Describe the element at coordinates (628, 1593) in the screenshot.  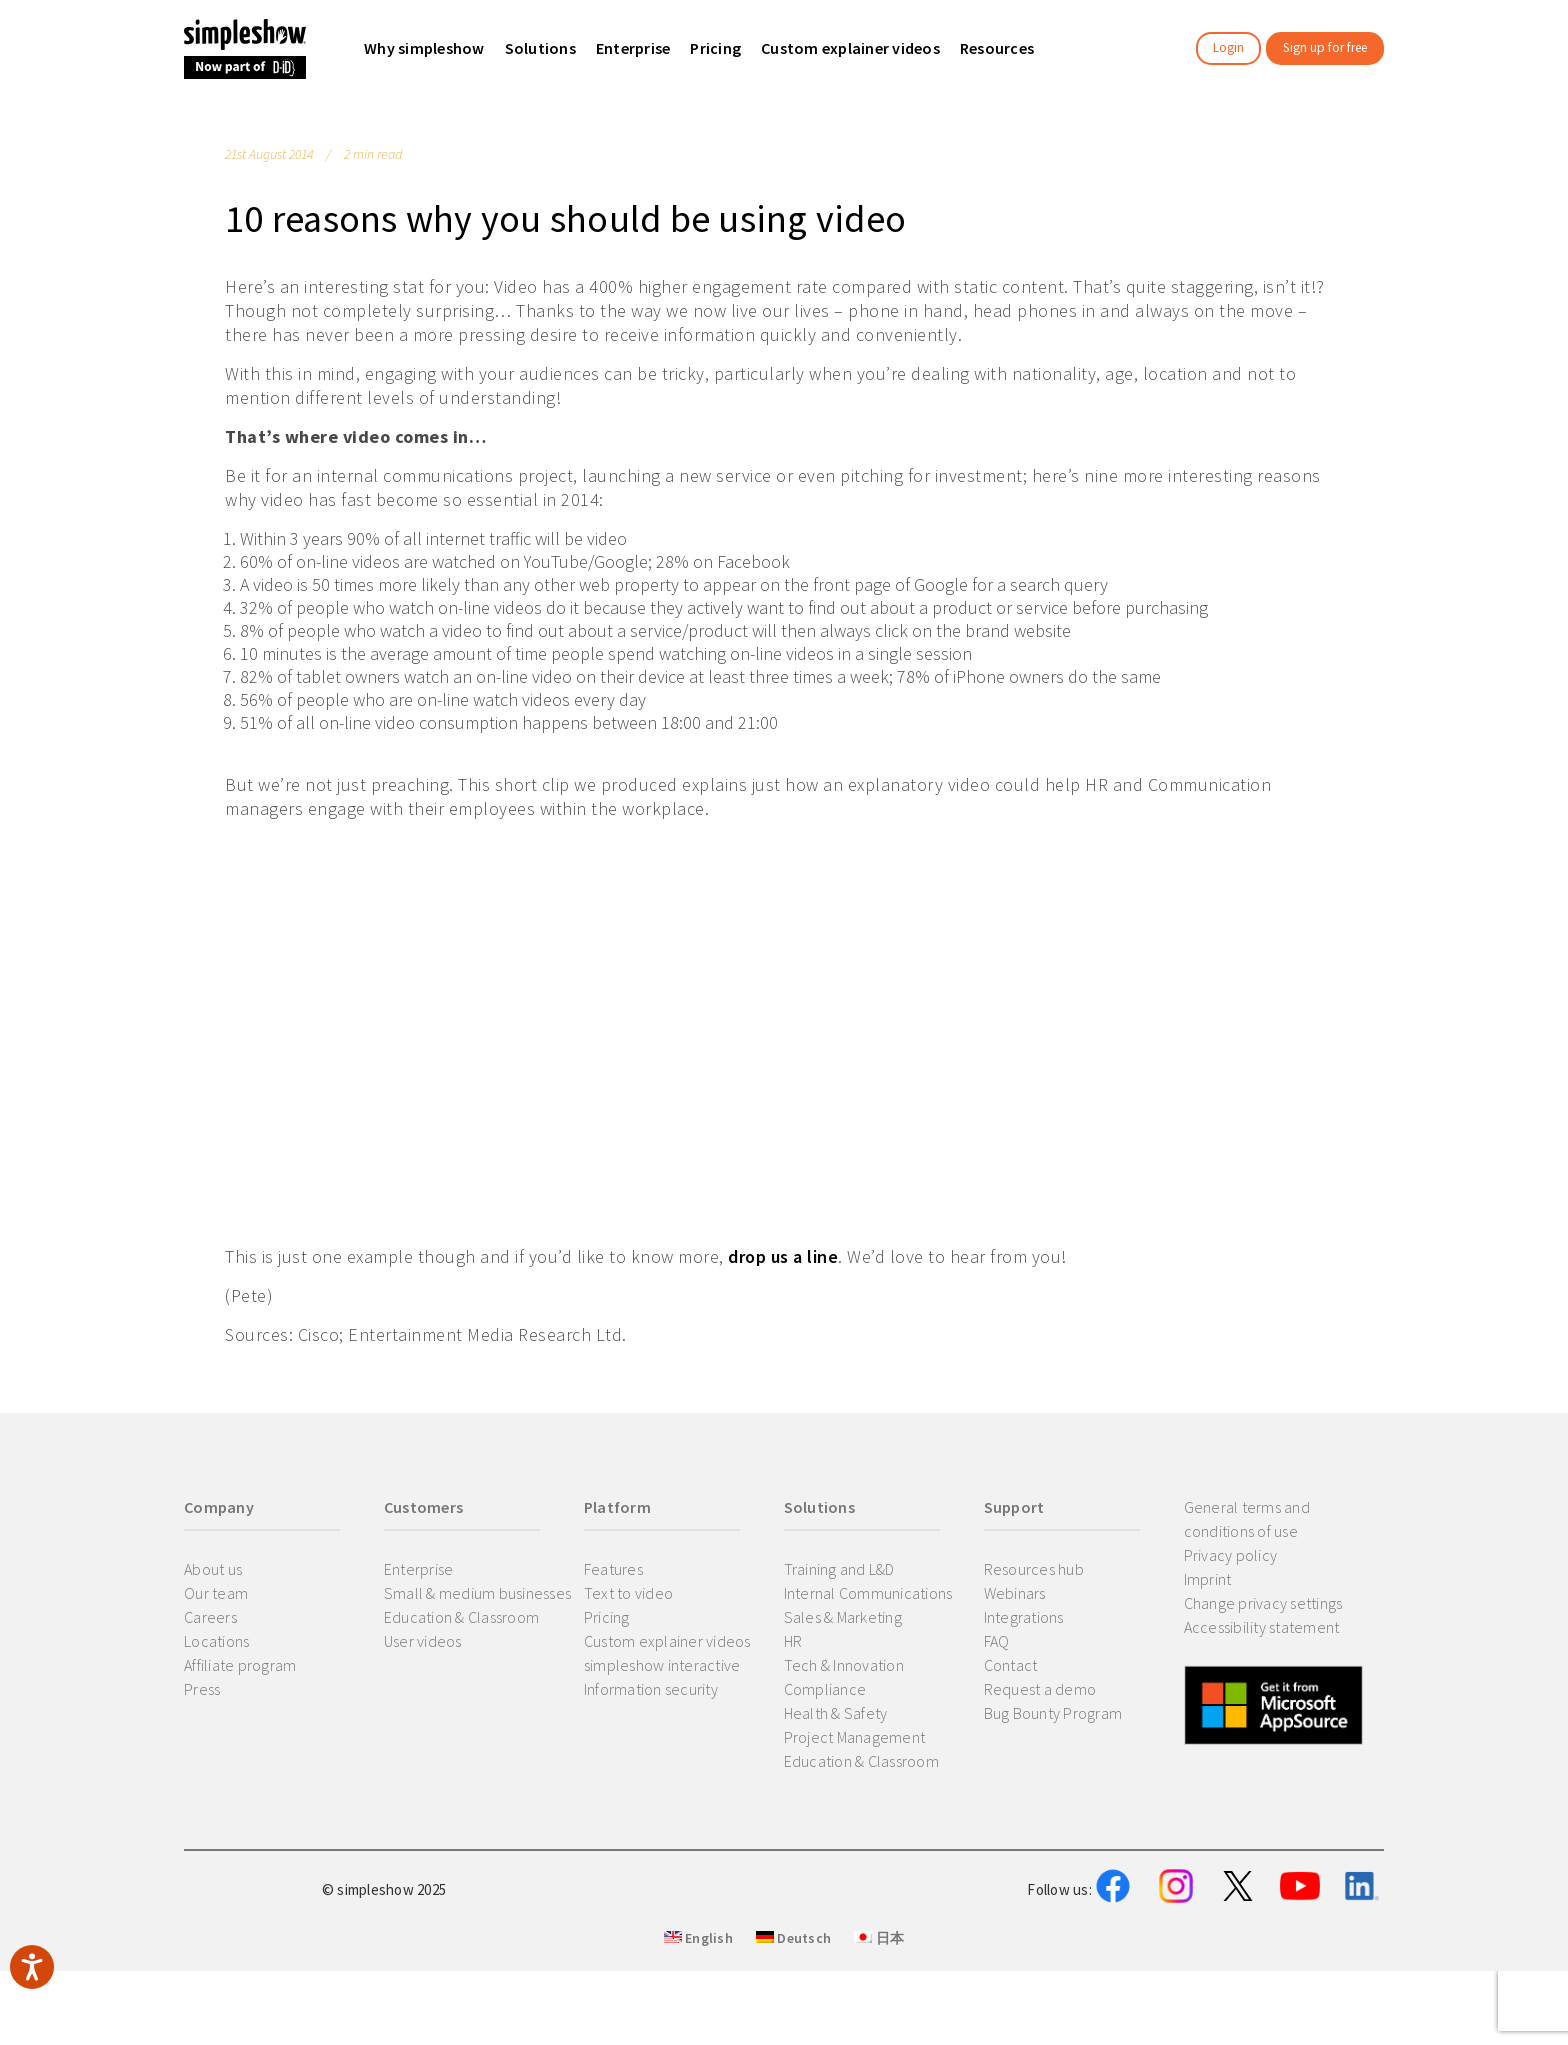
I see `Text to video` at that location.